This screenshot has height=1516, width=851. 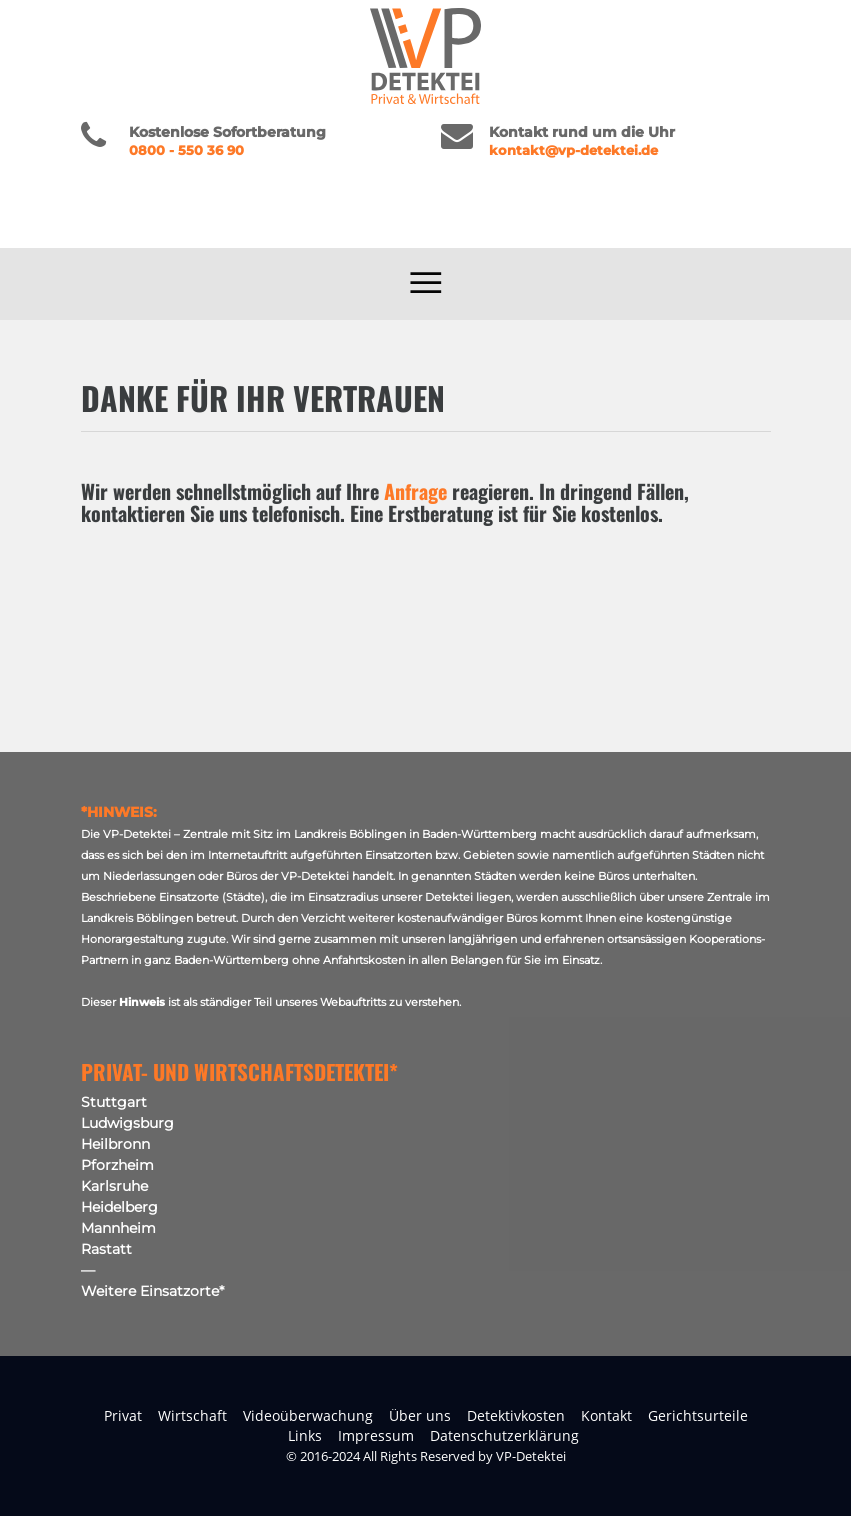 What do you see at coordinates (114, 1186) in the screenshot?
I see `Karlsruhe` at bounding box center [114, 1186].